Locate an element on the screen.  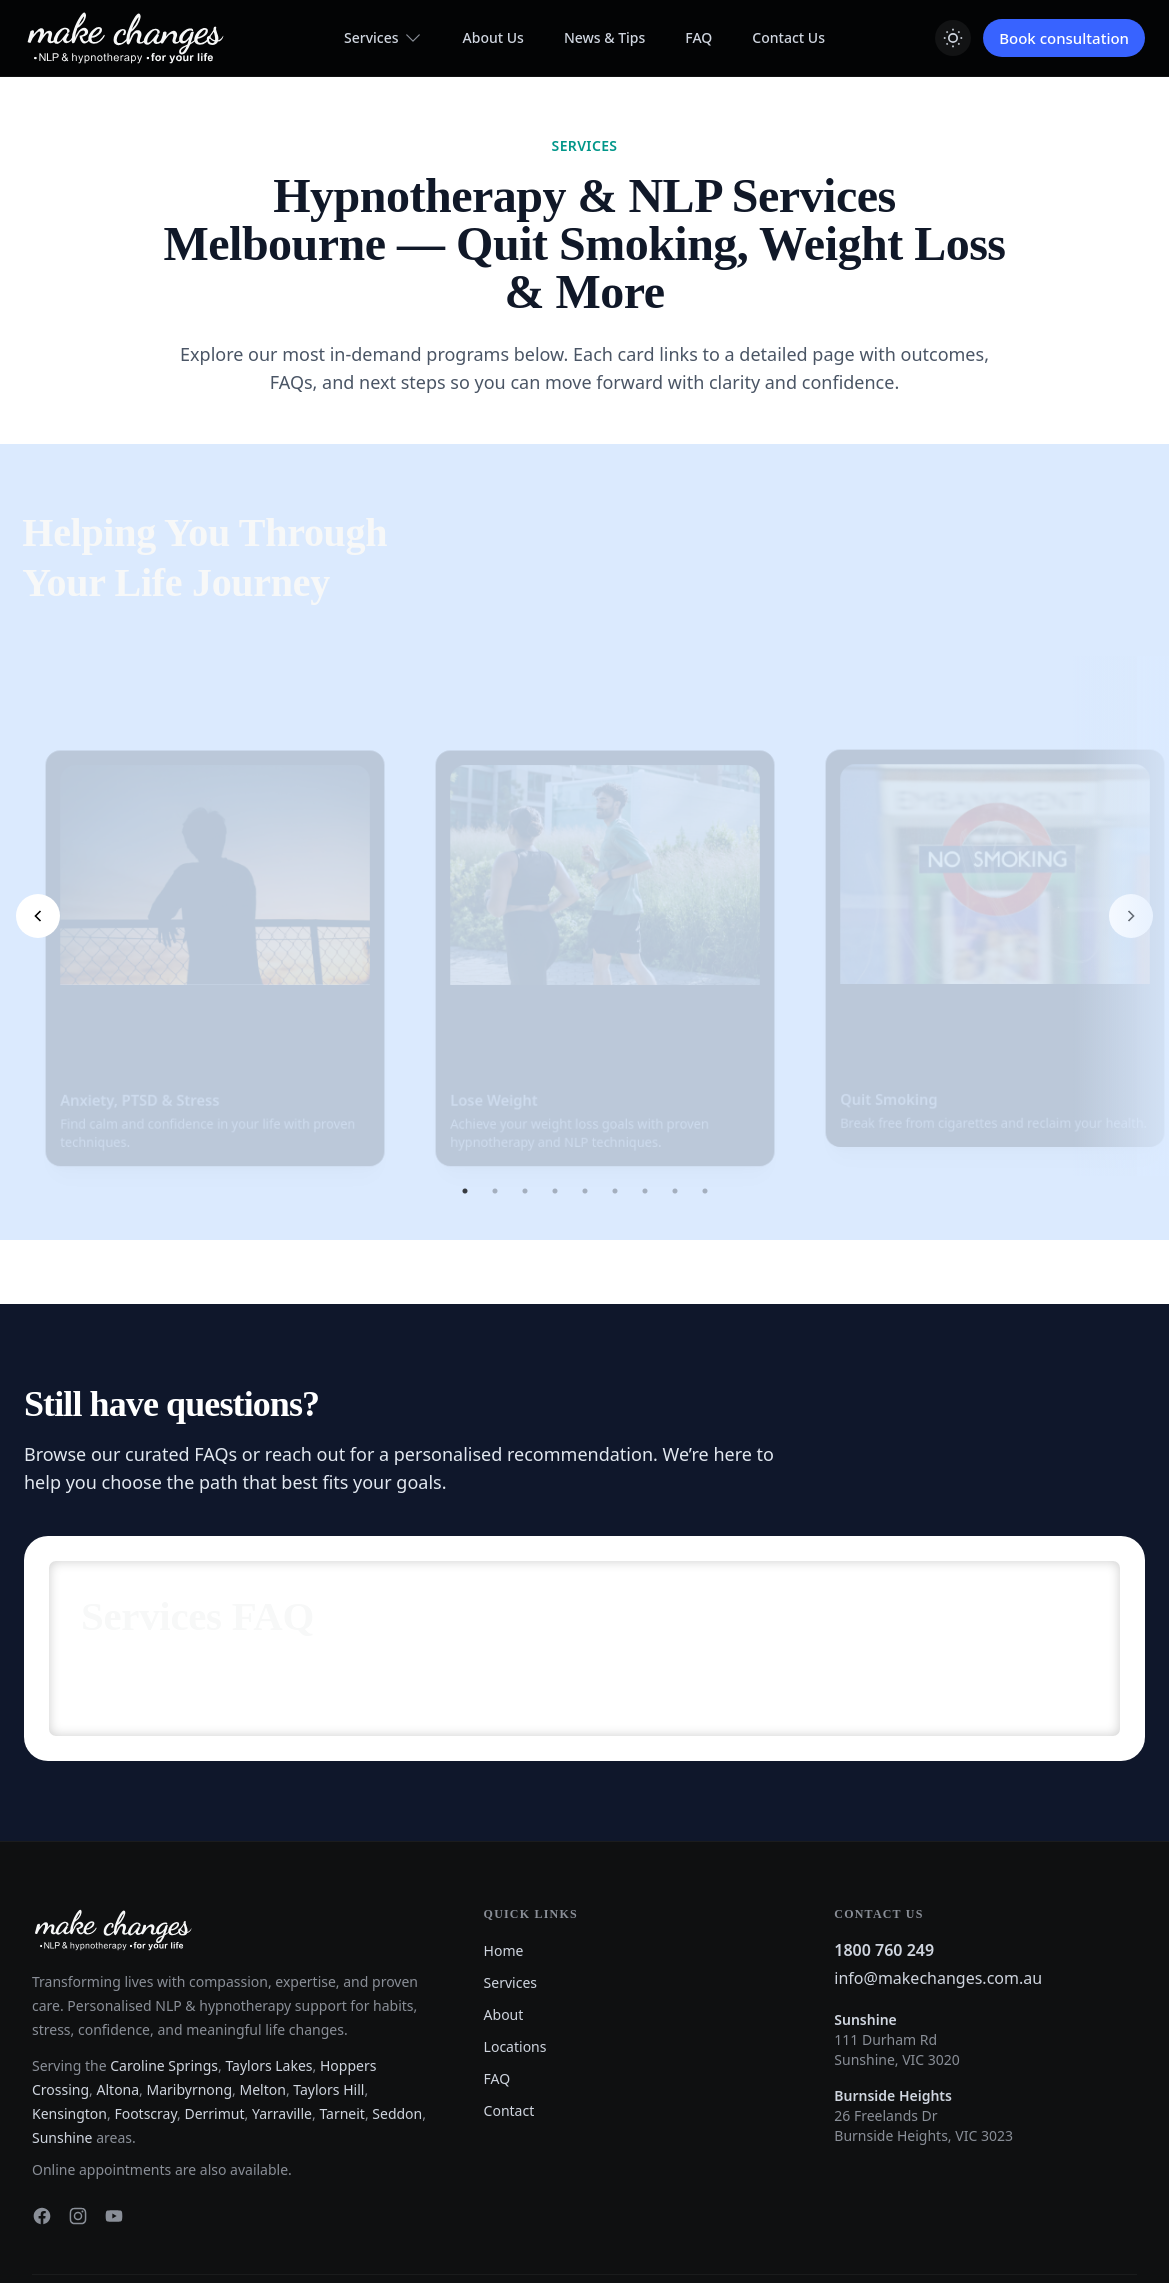
News & Tips is located at coordinates (604, 37).